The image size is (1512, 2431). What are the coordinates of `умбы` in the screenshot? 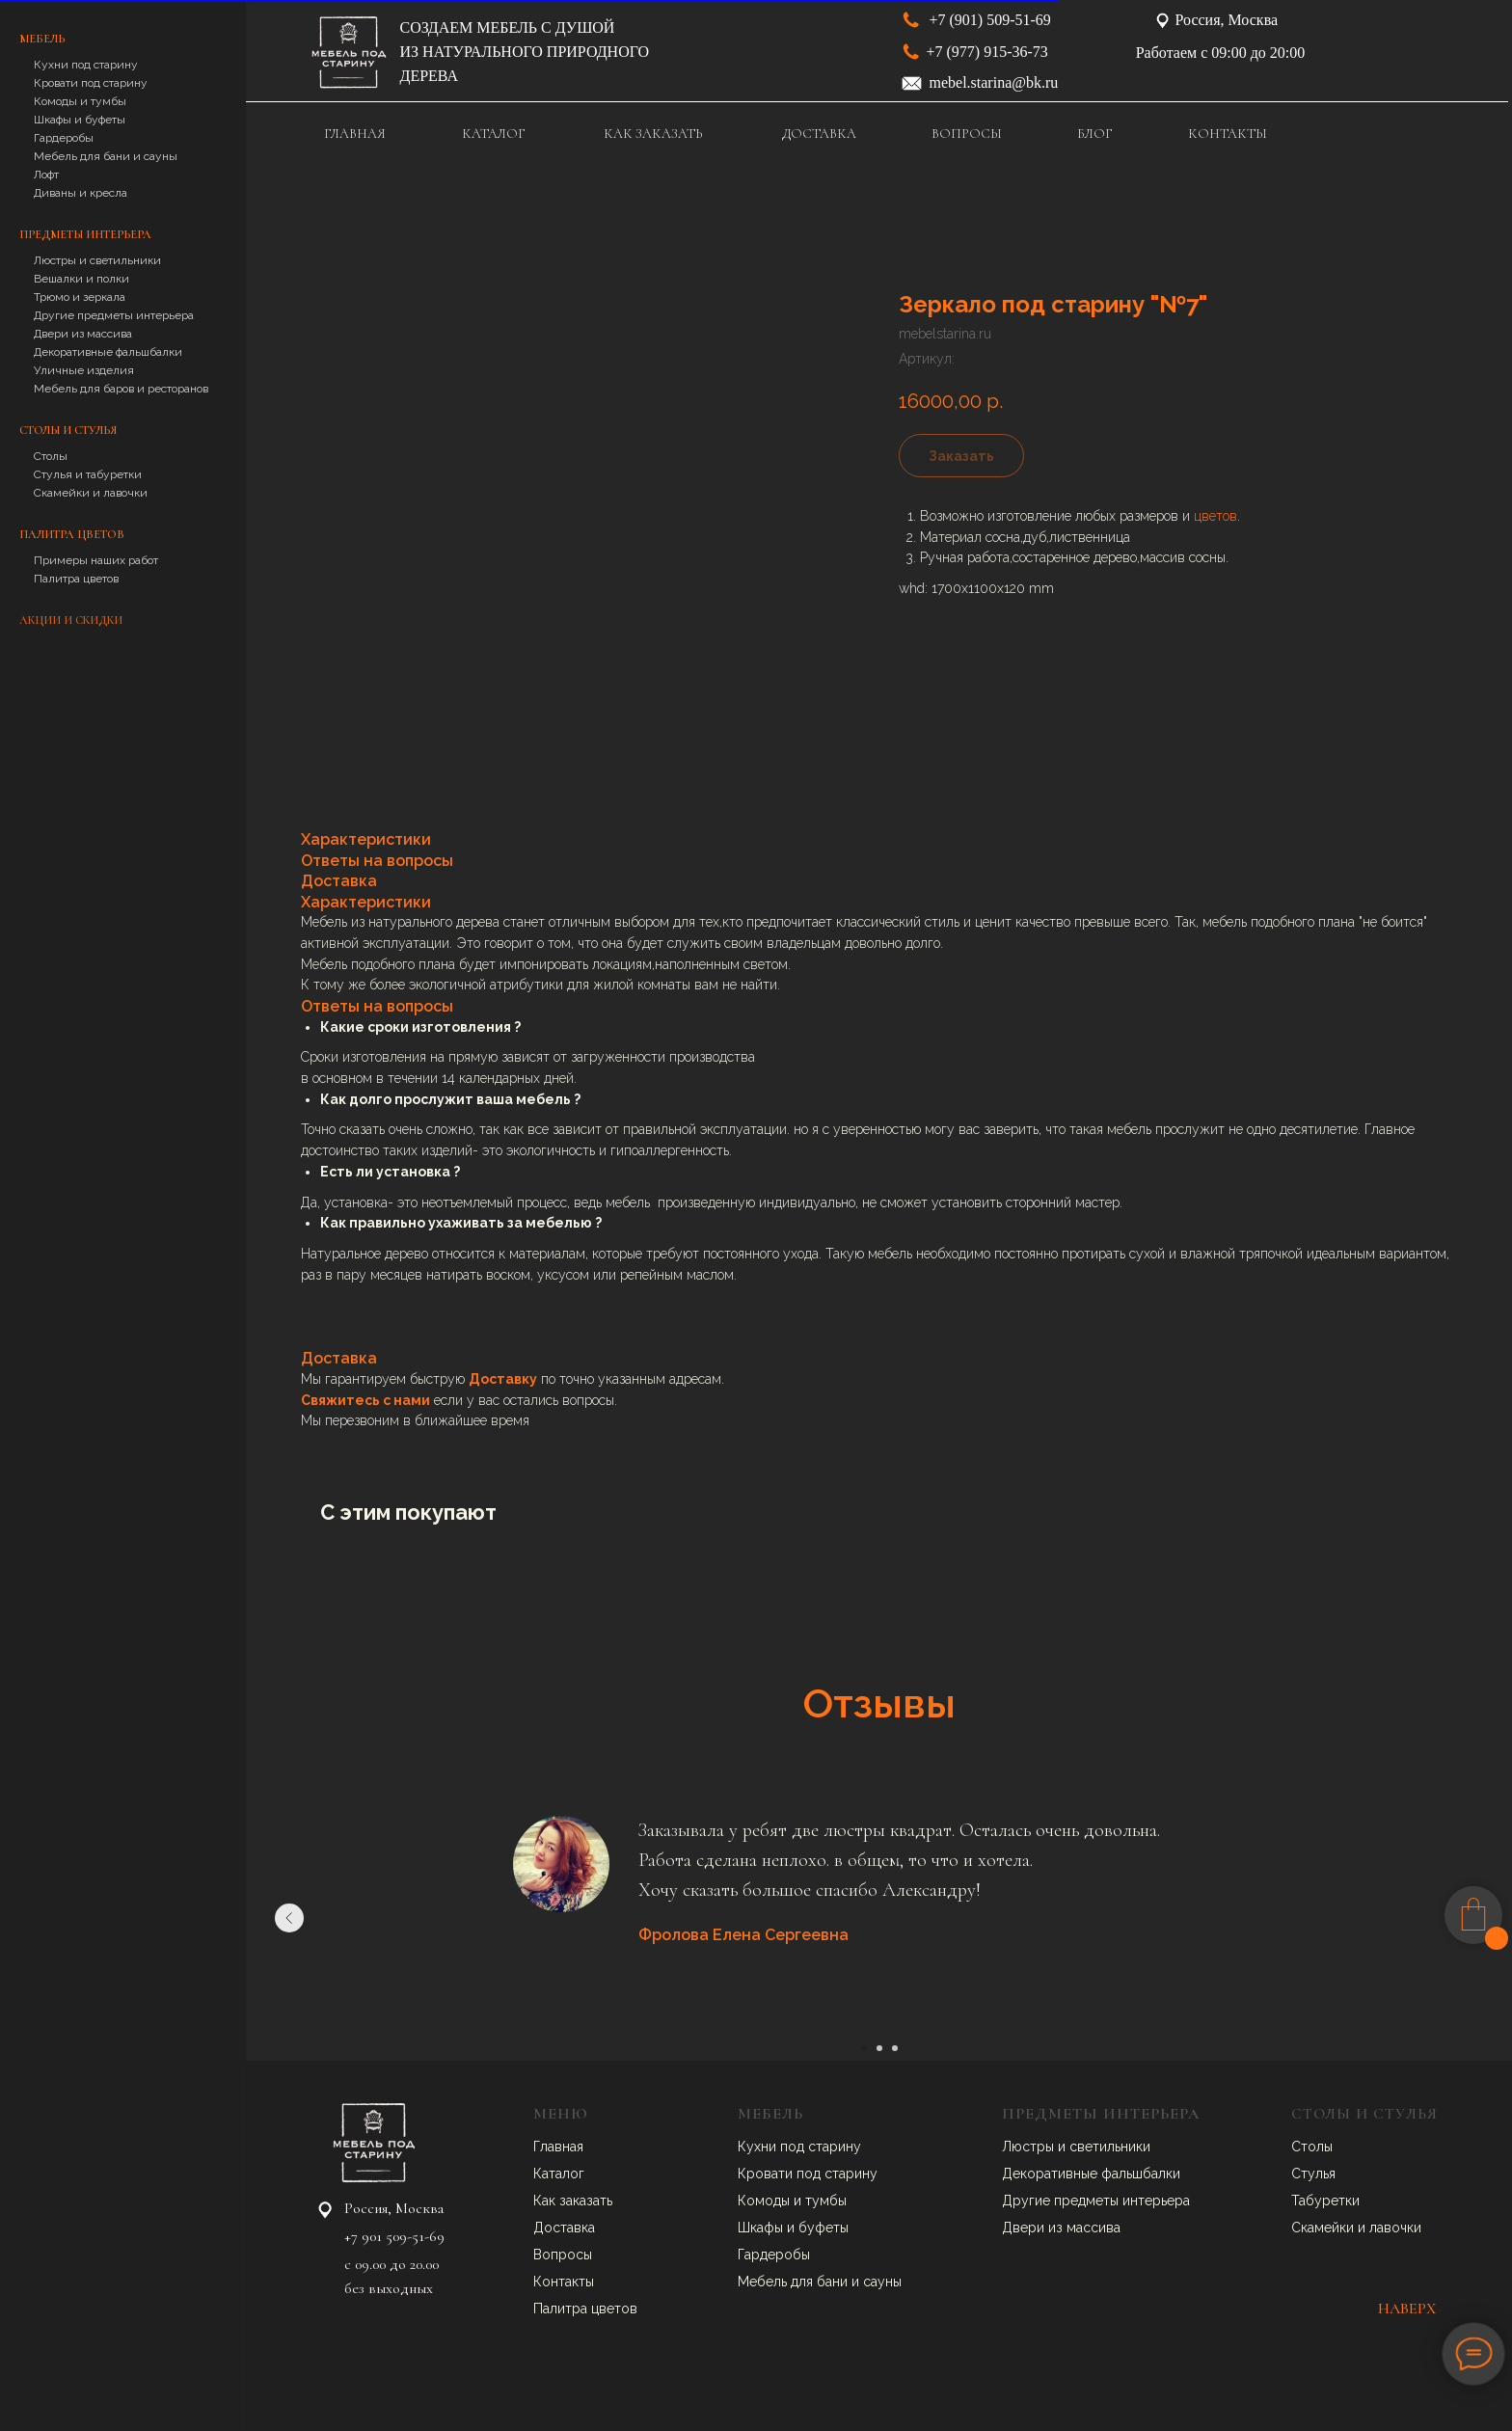 It's located at (829, 2200).